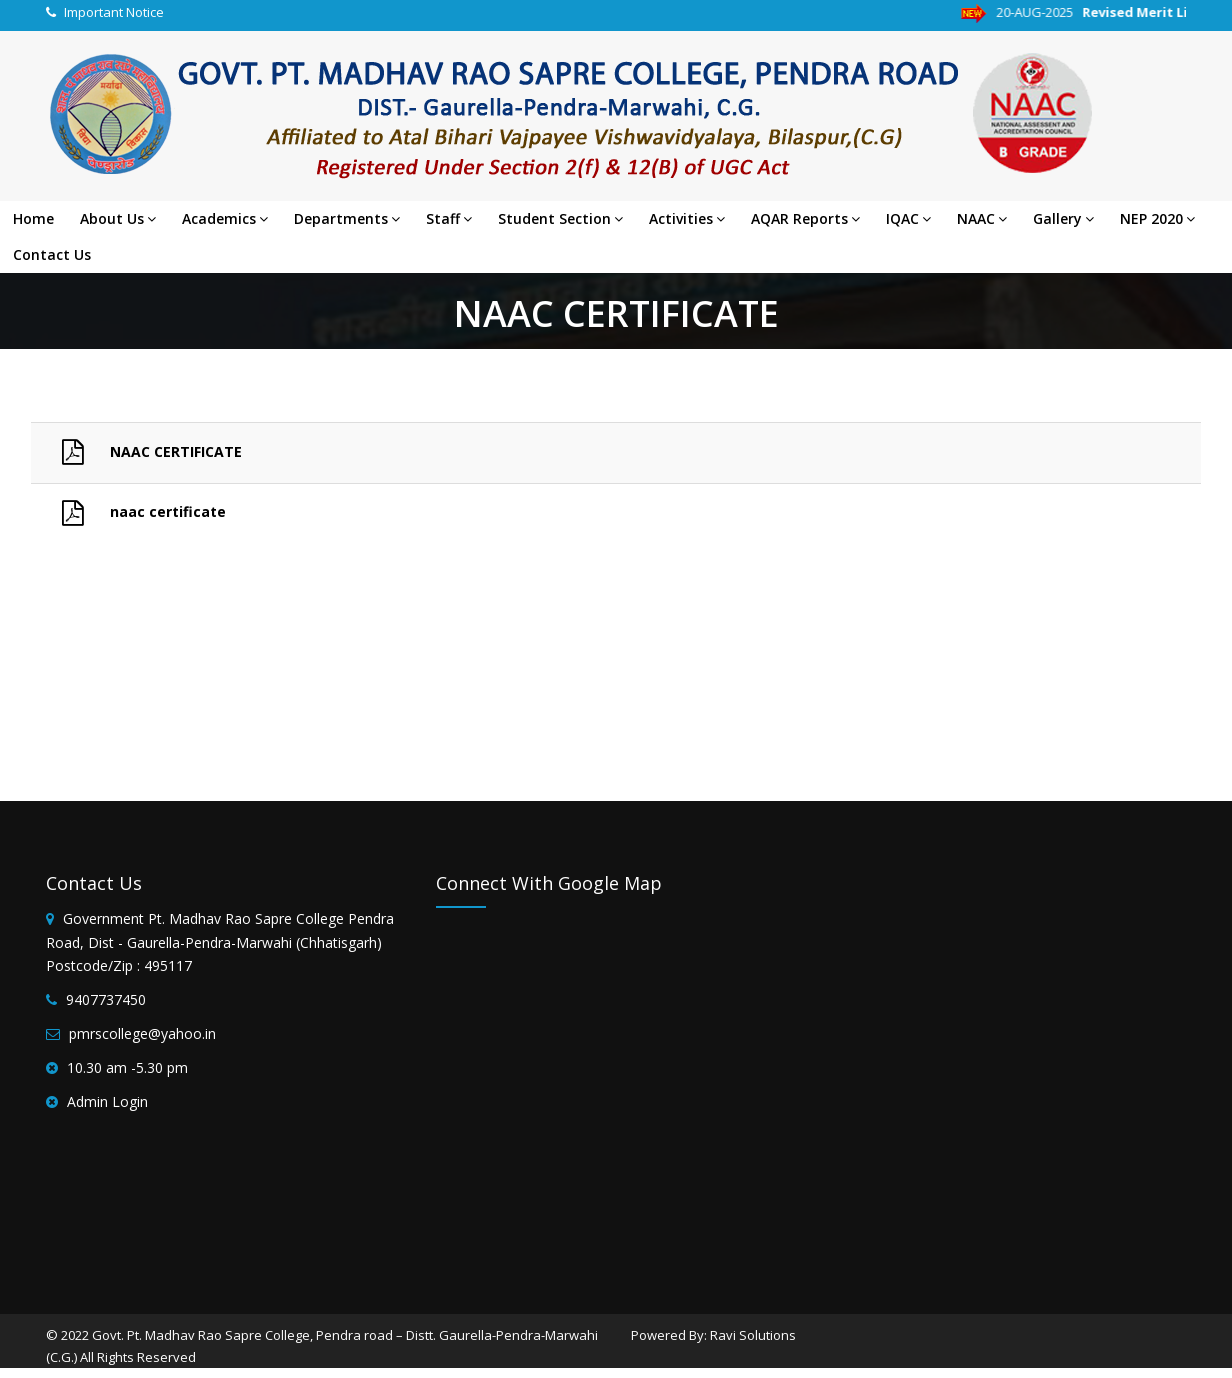  Describe the element at coordinates (1063, 218) in the screenshot. I see `Gallery` at that location.